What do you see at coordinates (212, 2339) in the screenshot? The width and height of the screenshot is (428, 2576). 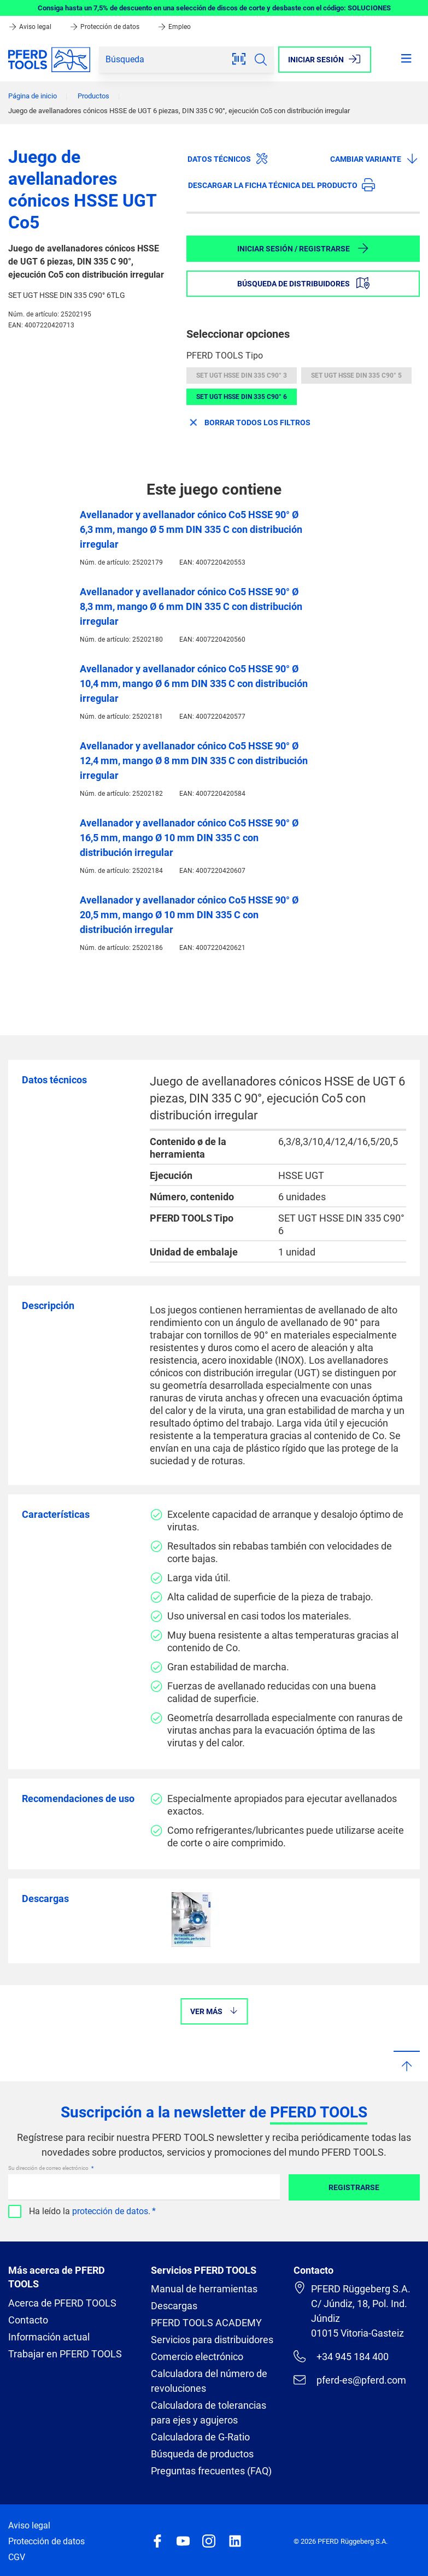 I see `Servicios para distribuidores` at bounding box center [212, 2339].